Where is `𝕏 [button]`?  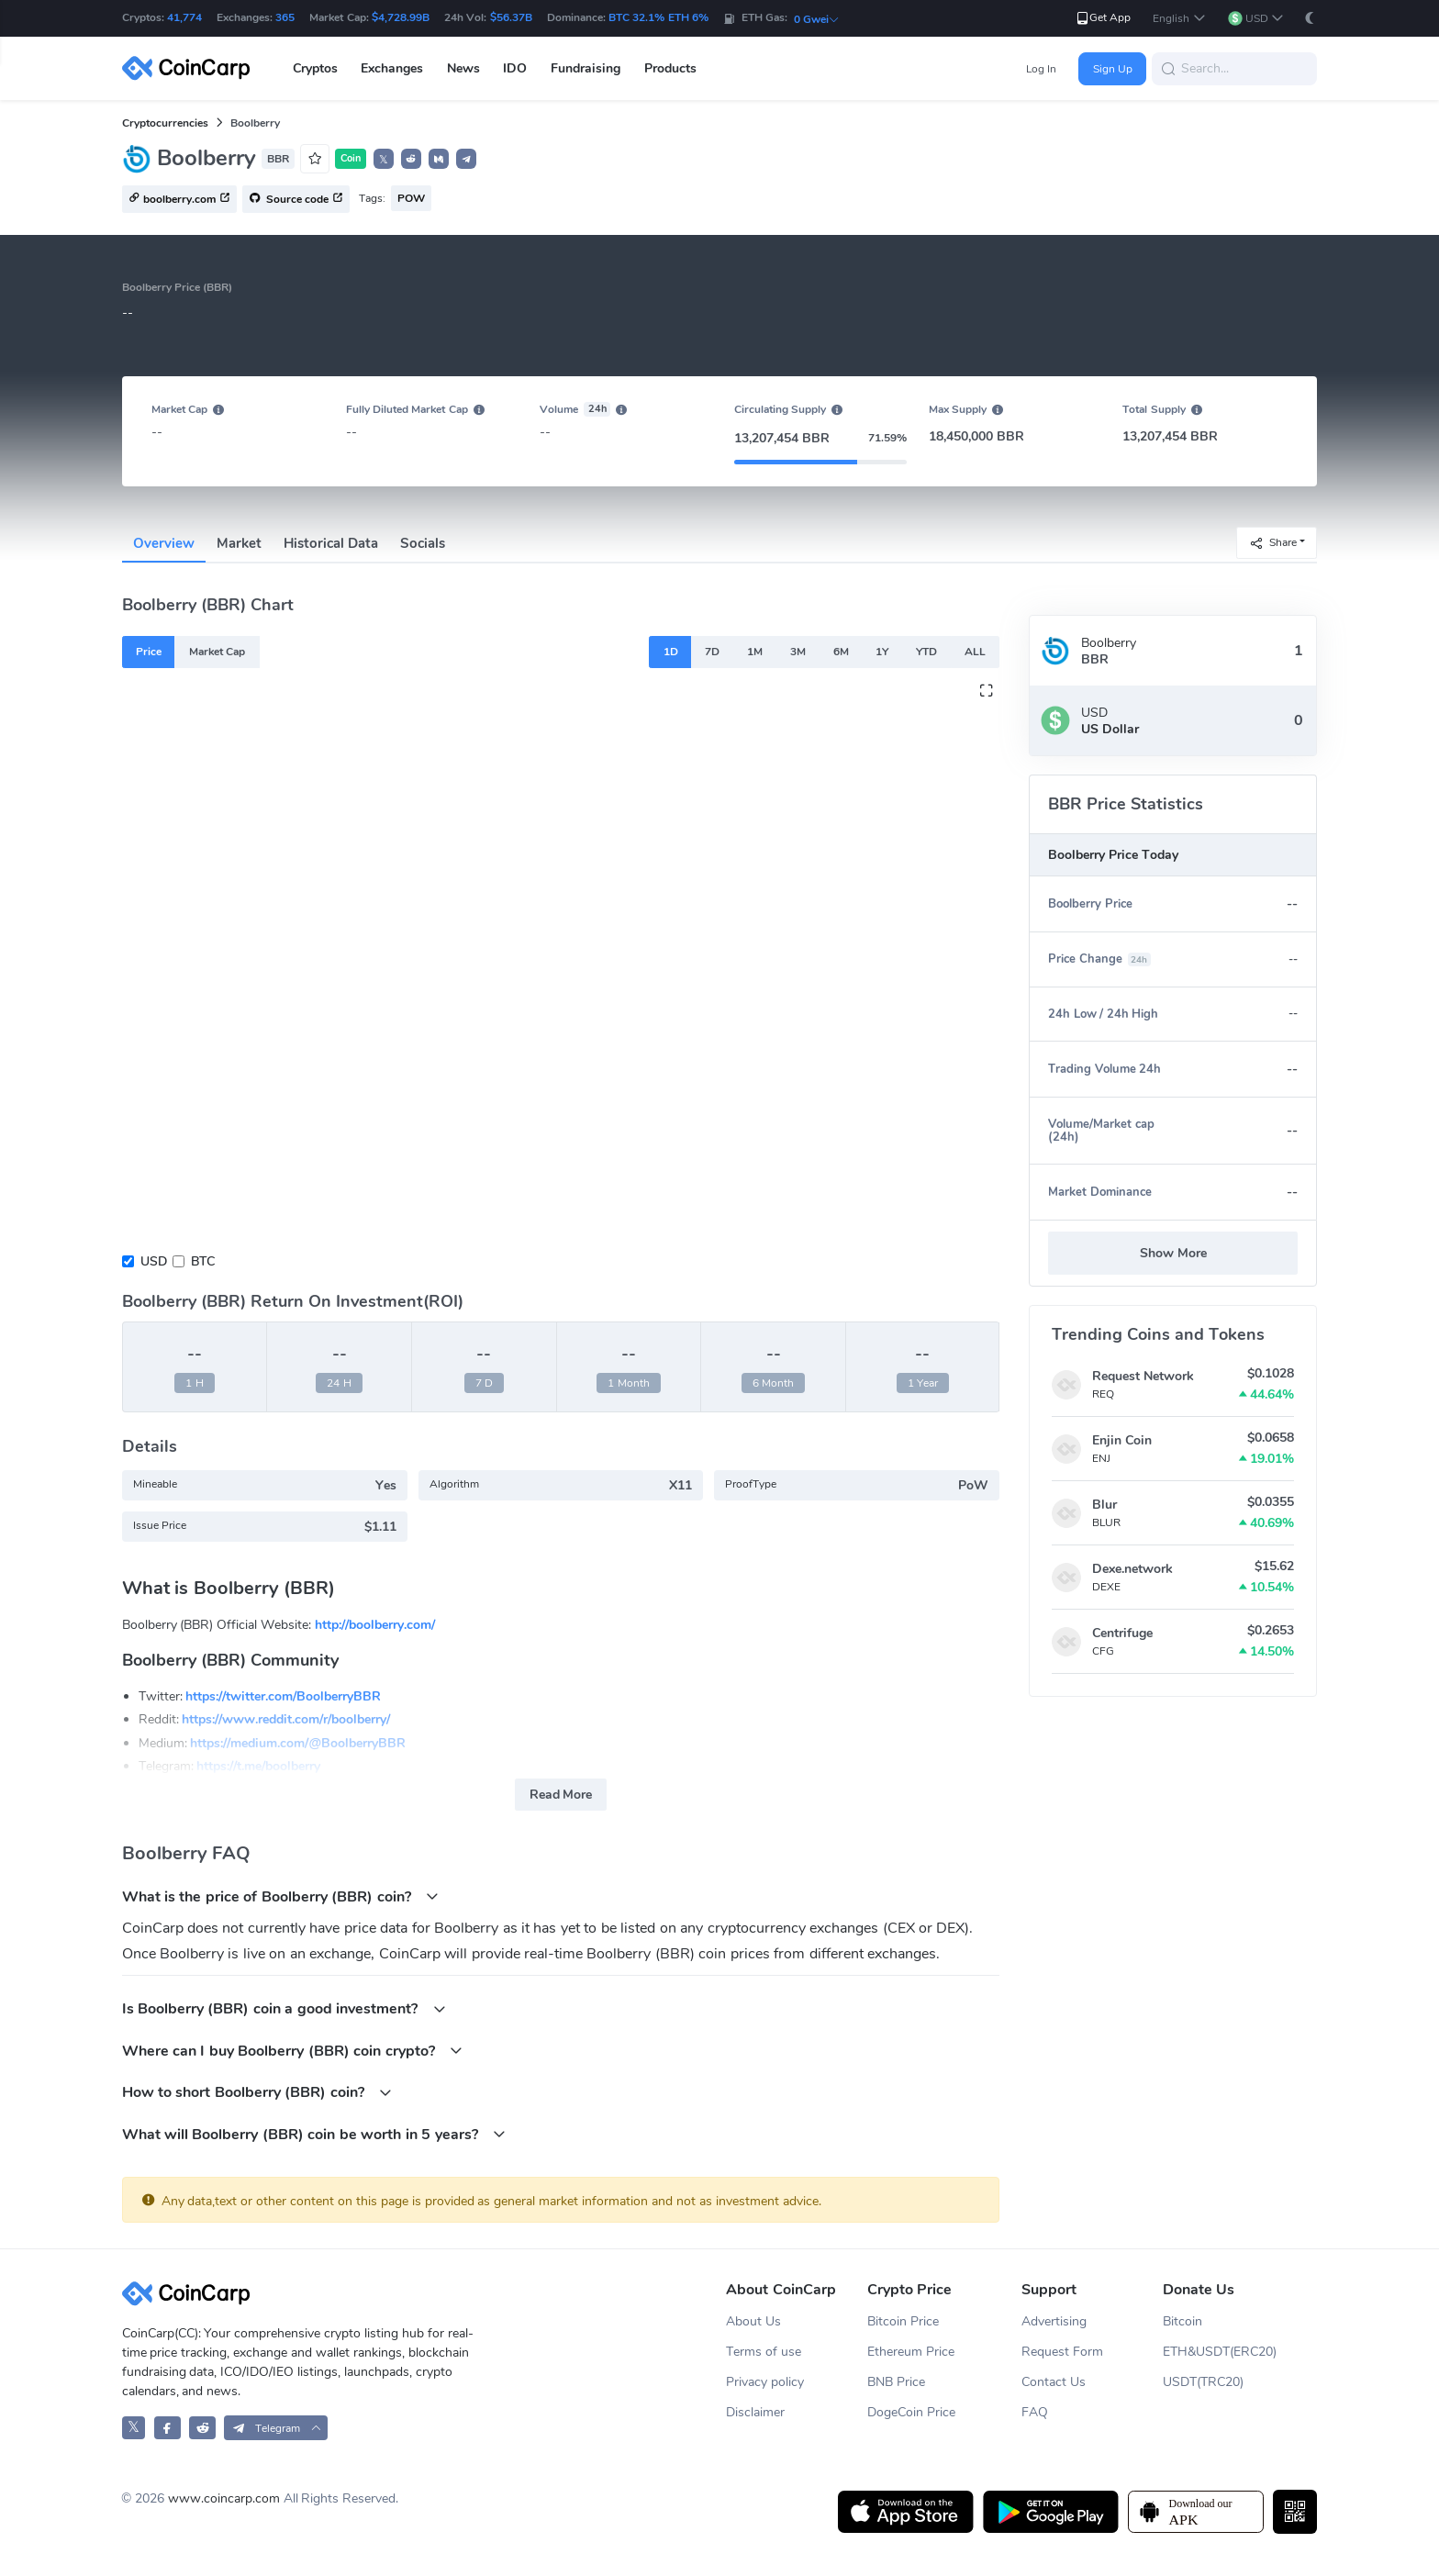 𝕏 [button] is located at coordinates (383, 159).